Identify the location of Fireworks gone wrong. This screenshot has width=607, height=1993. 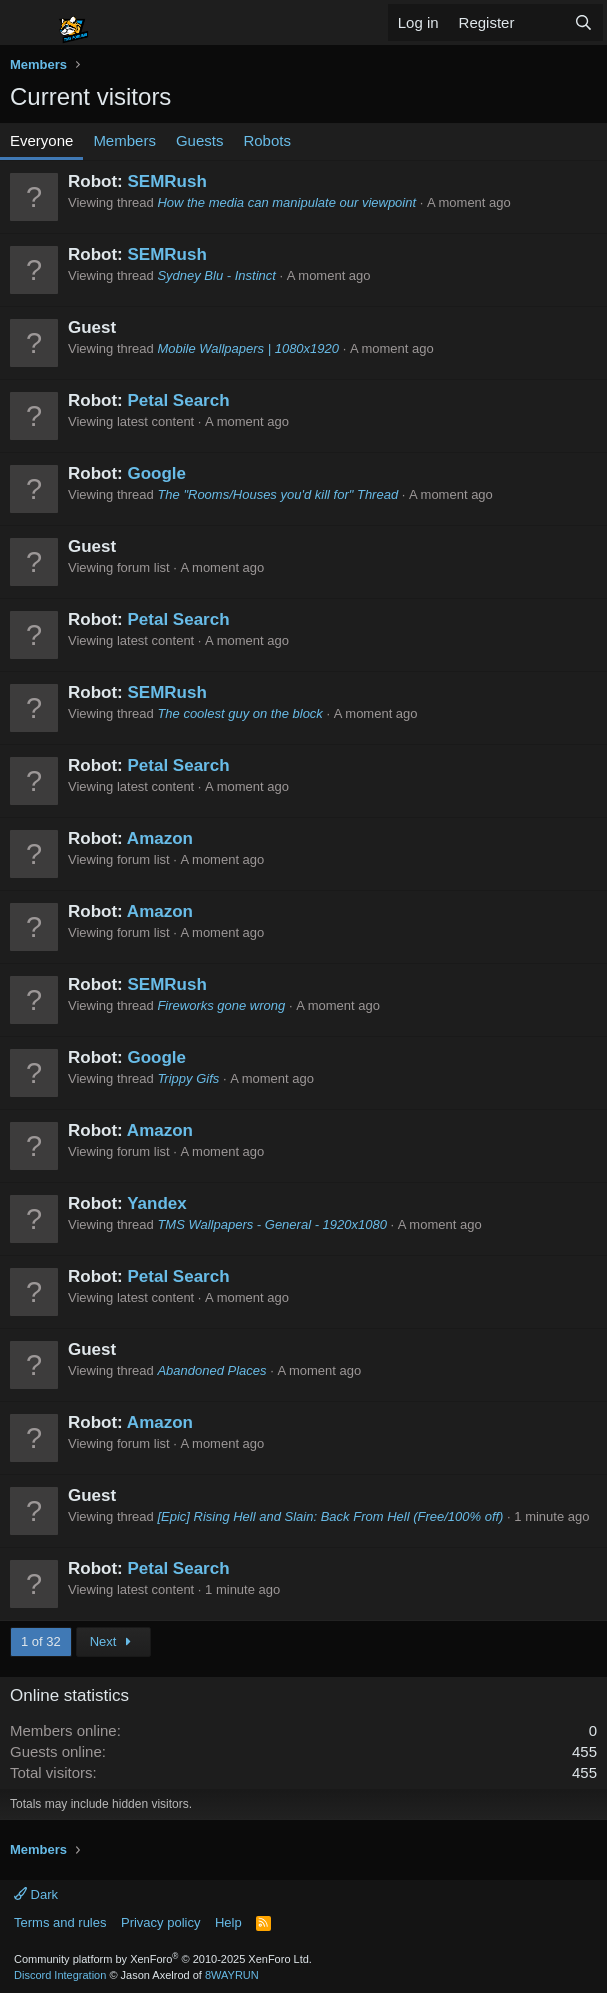
(221, 1005).